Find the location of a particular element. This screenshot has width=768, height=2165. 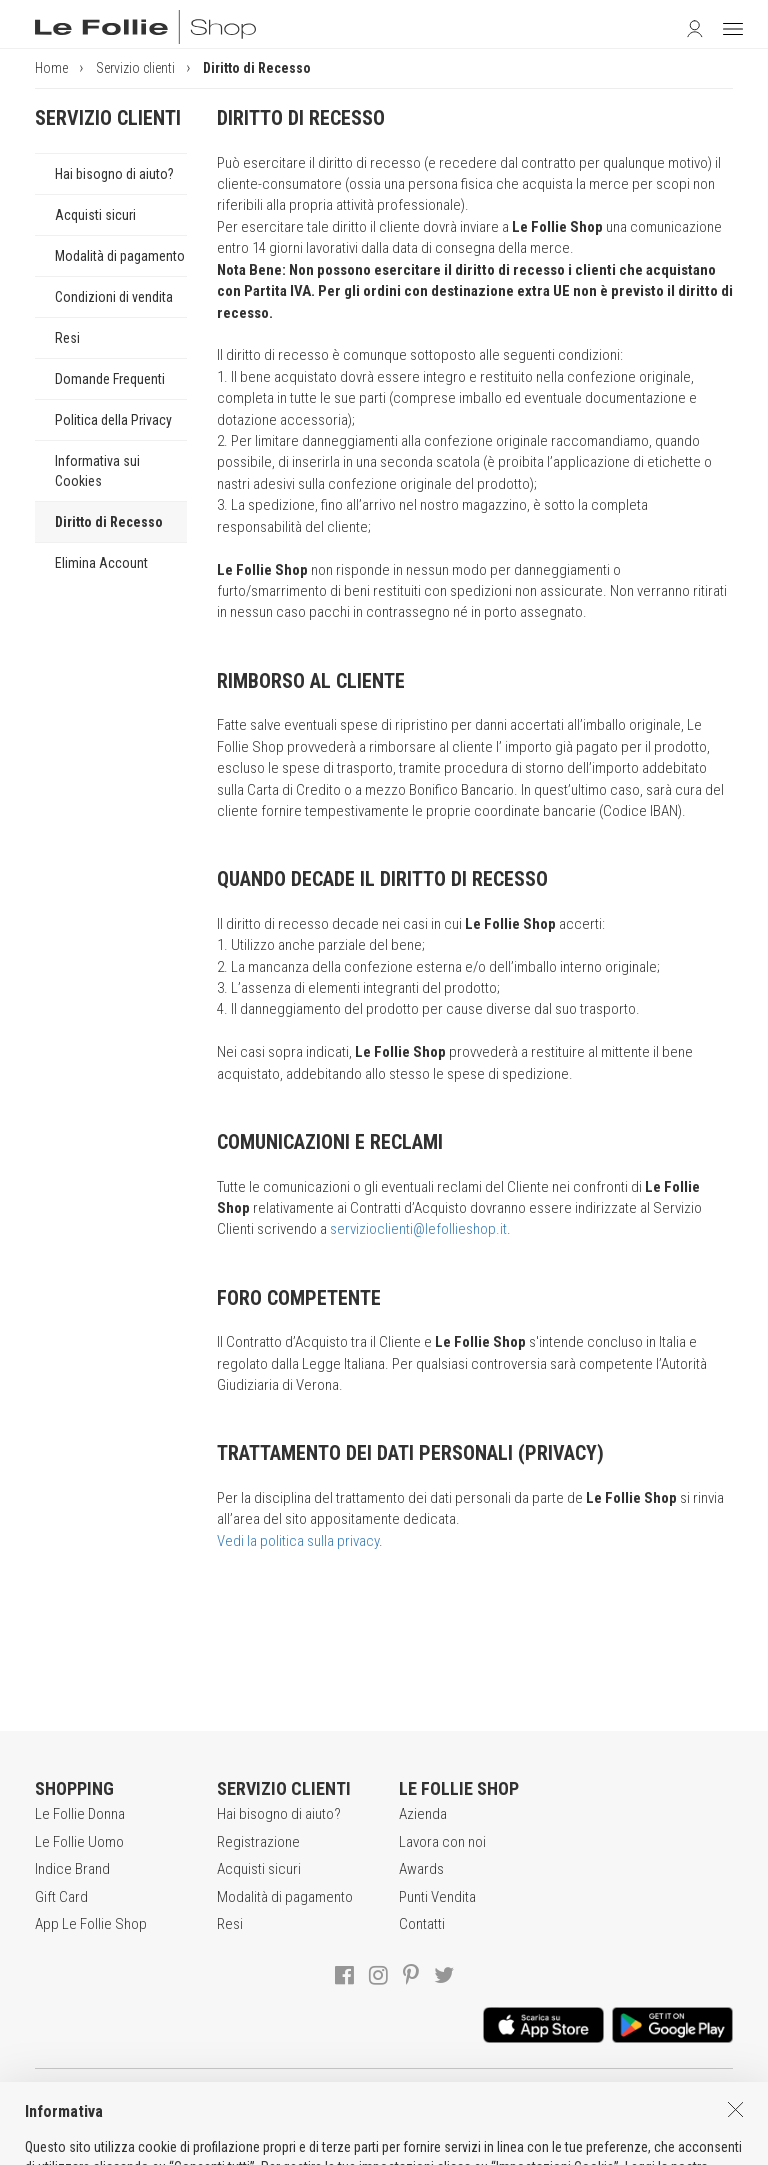

DEU is located at coordinates (433, 2145).